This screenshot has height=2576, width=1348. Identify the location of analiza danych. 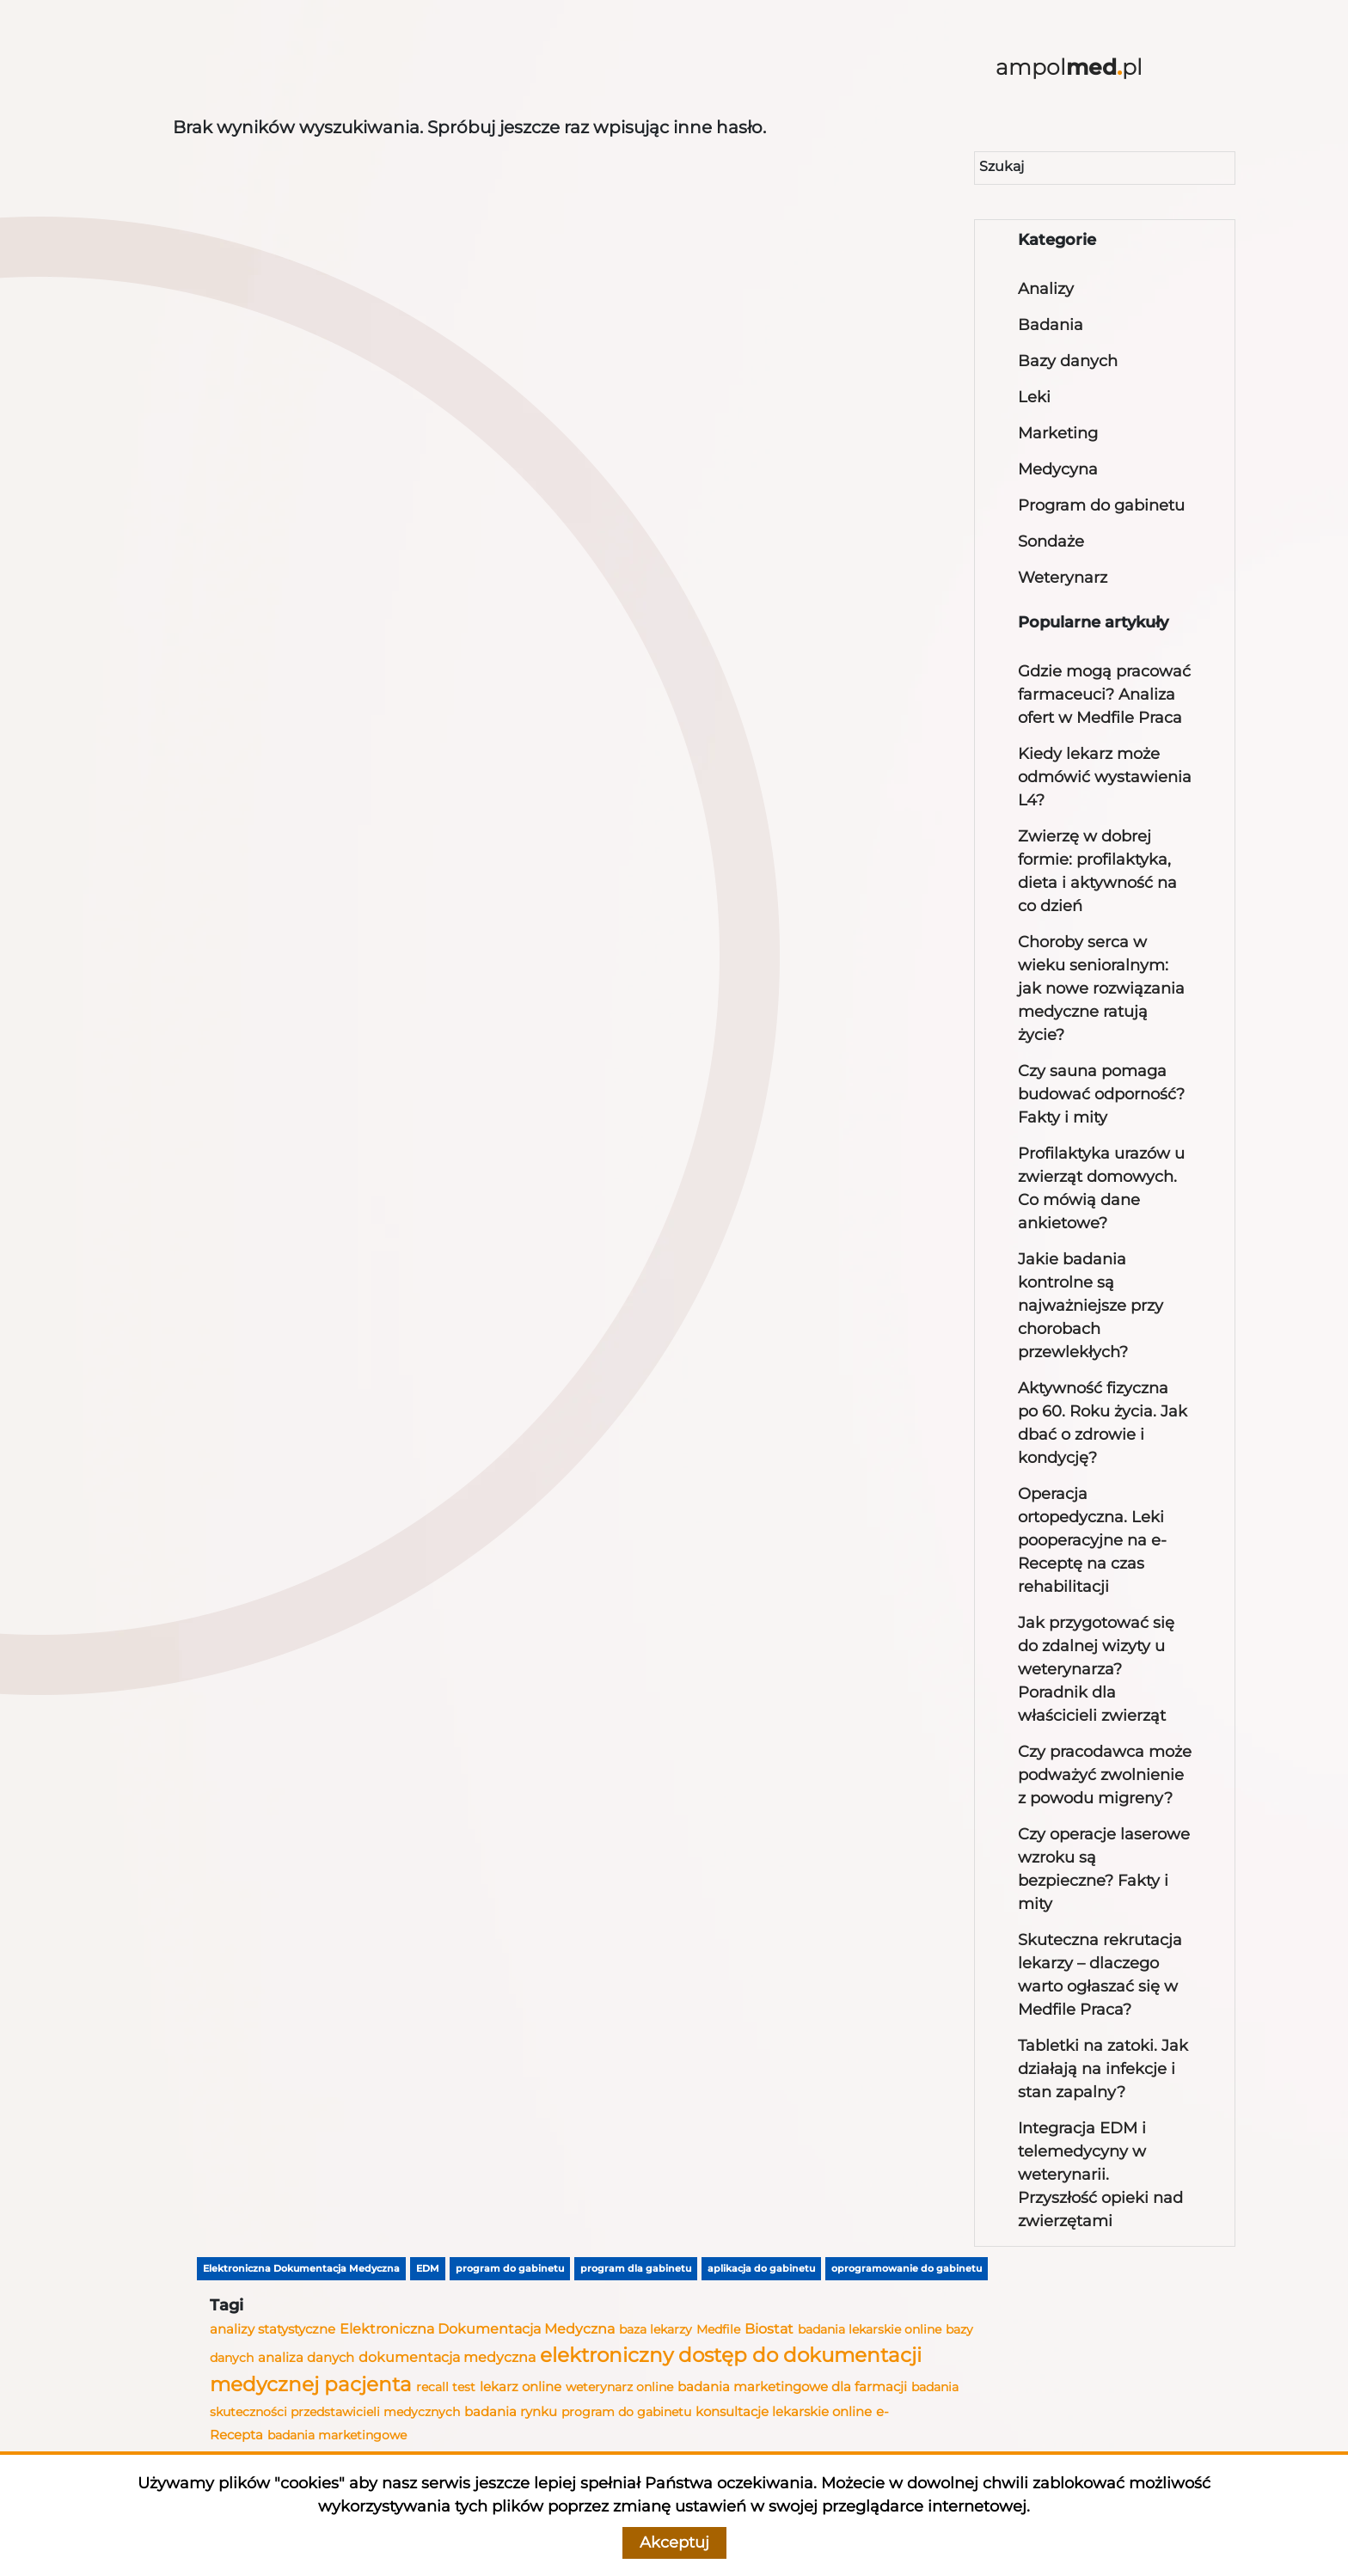
(306, 2357).